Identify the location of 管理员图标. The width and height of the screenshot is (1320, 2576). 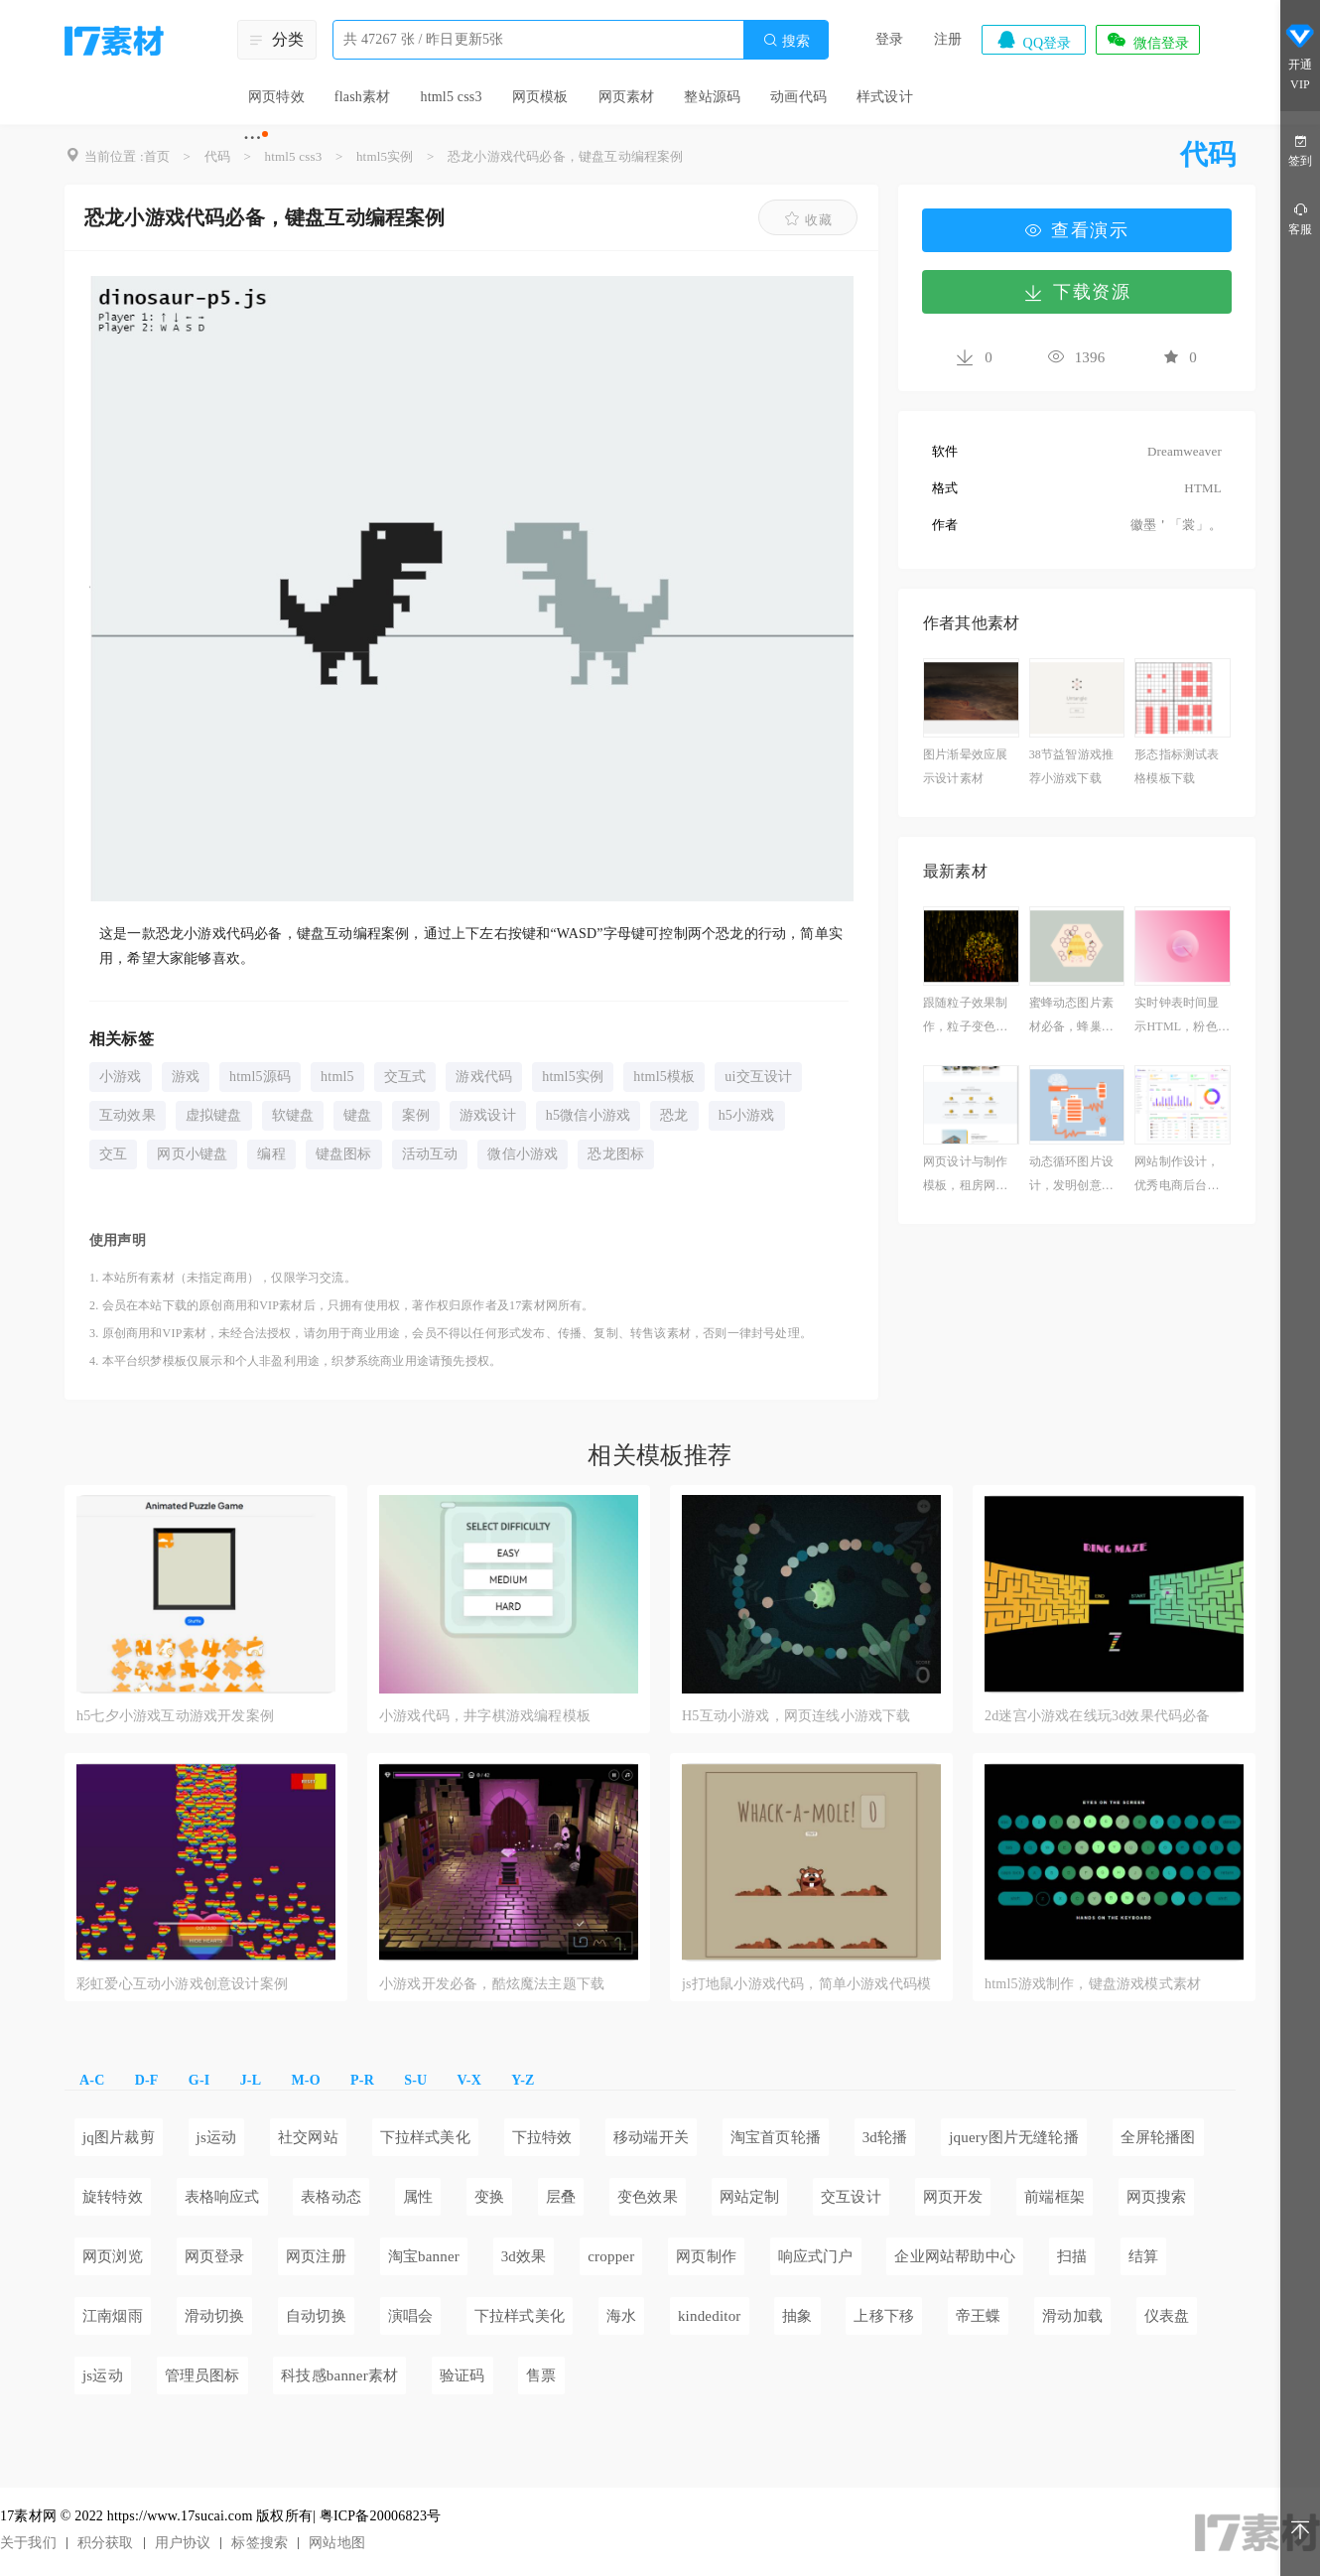
(202, 2375).